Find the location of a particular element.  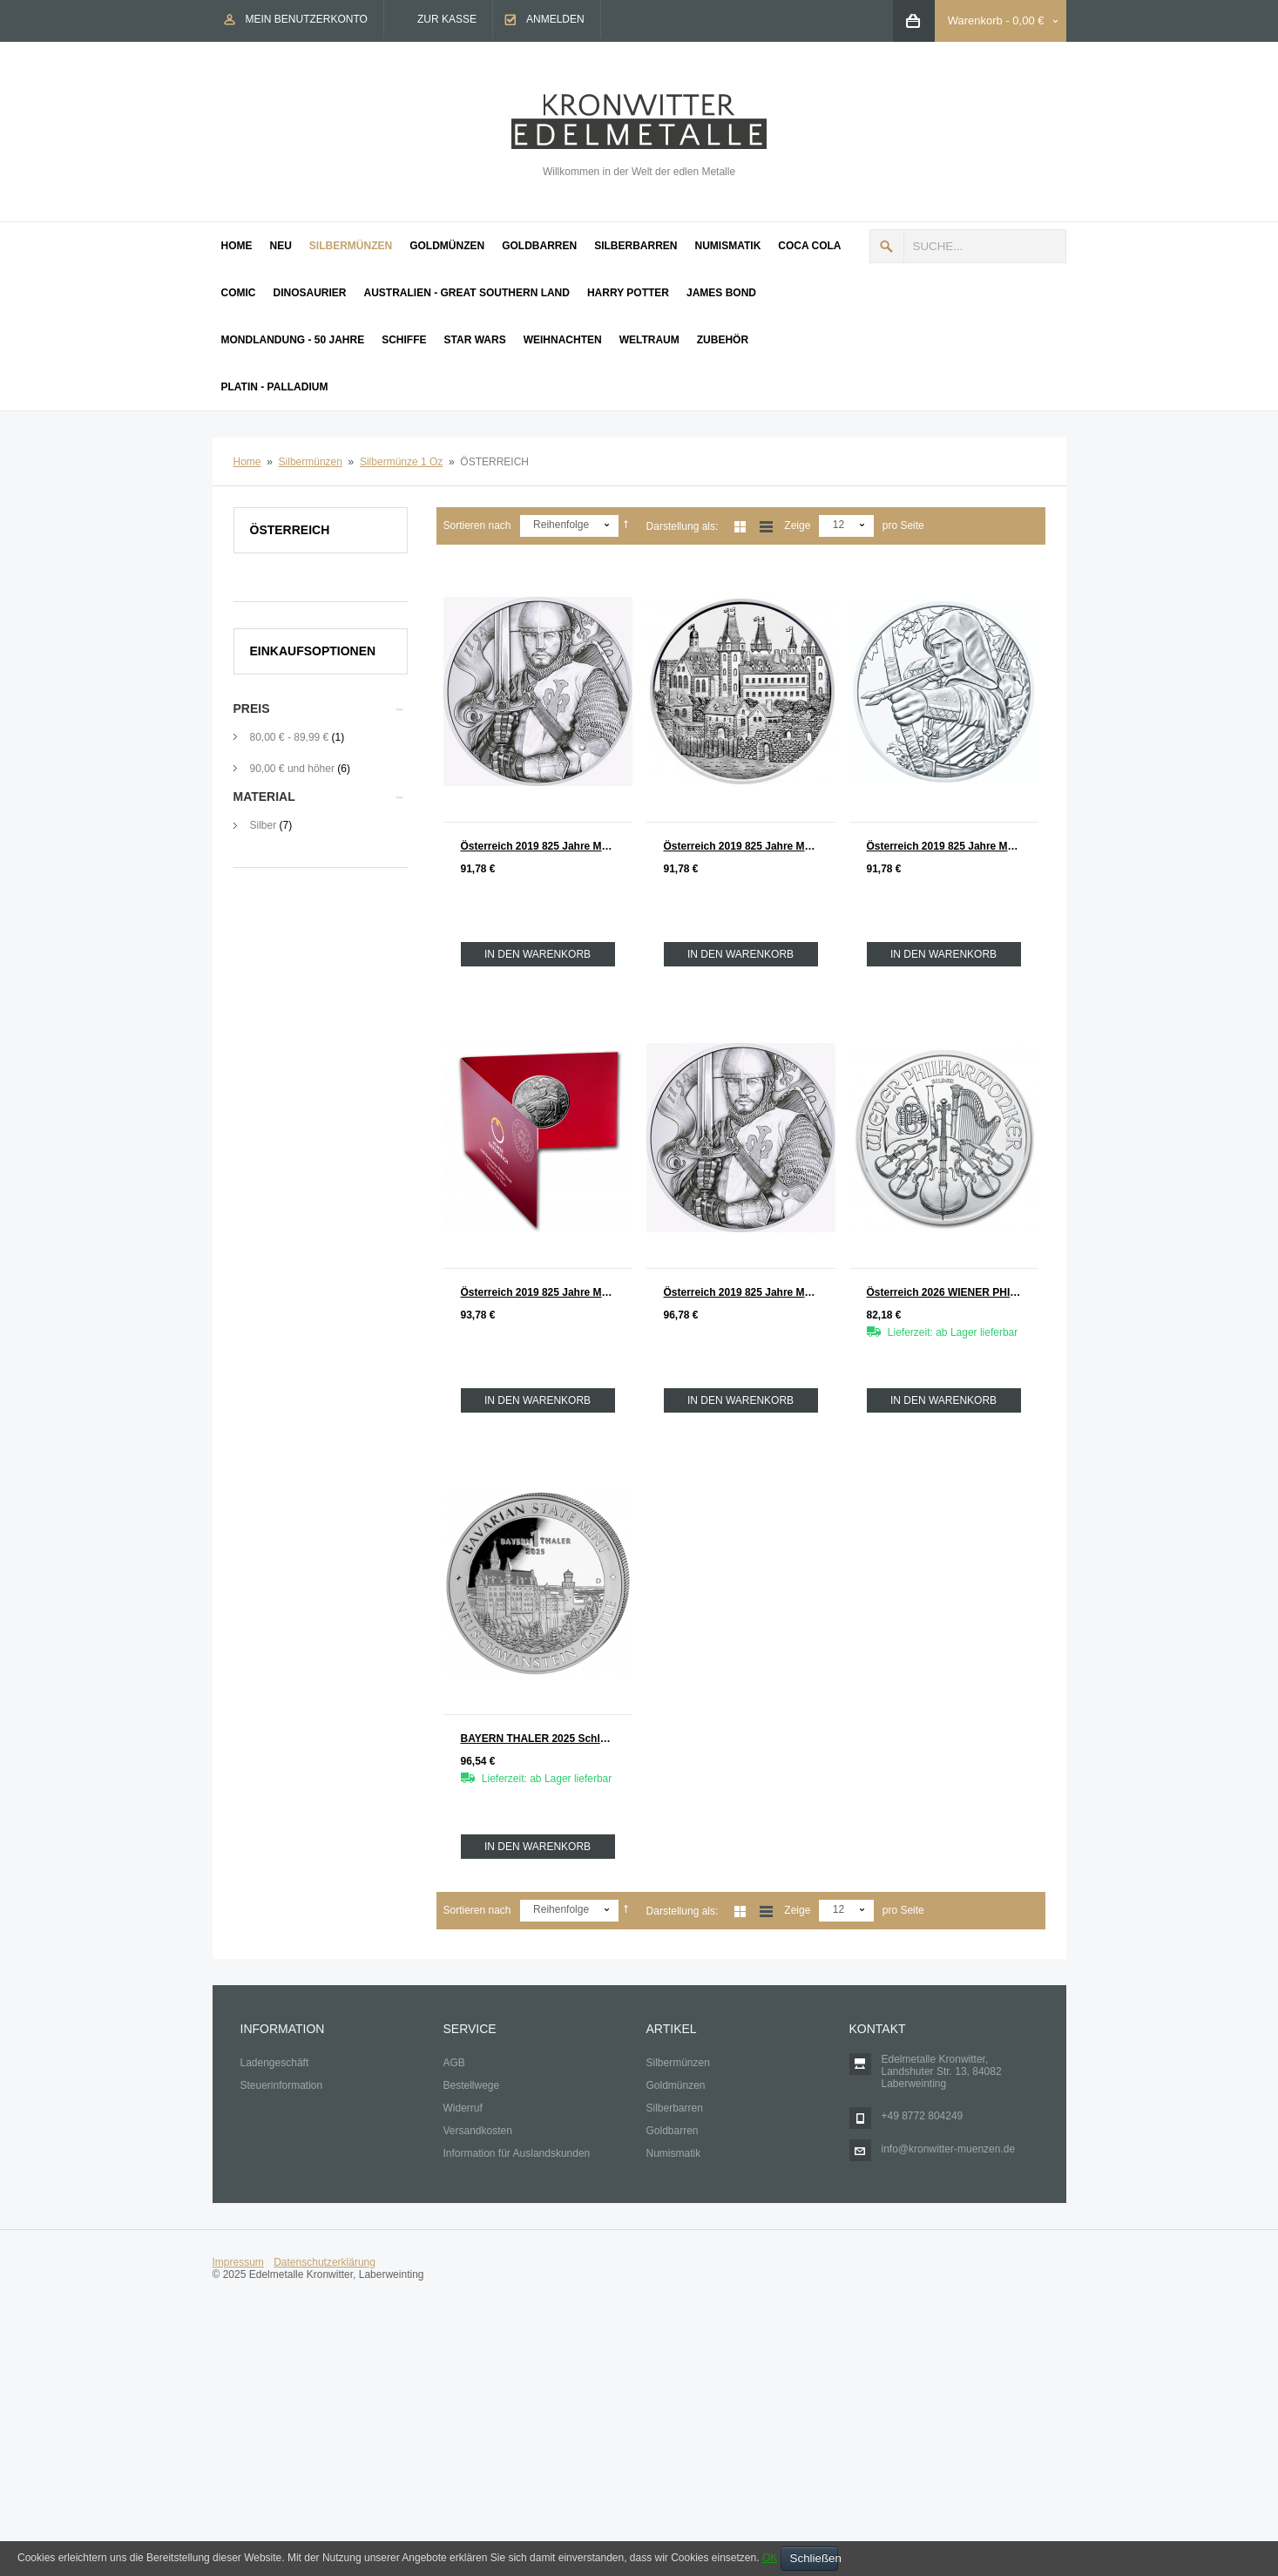

Impressum is located at coordinates (238, 2262).